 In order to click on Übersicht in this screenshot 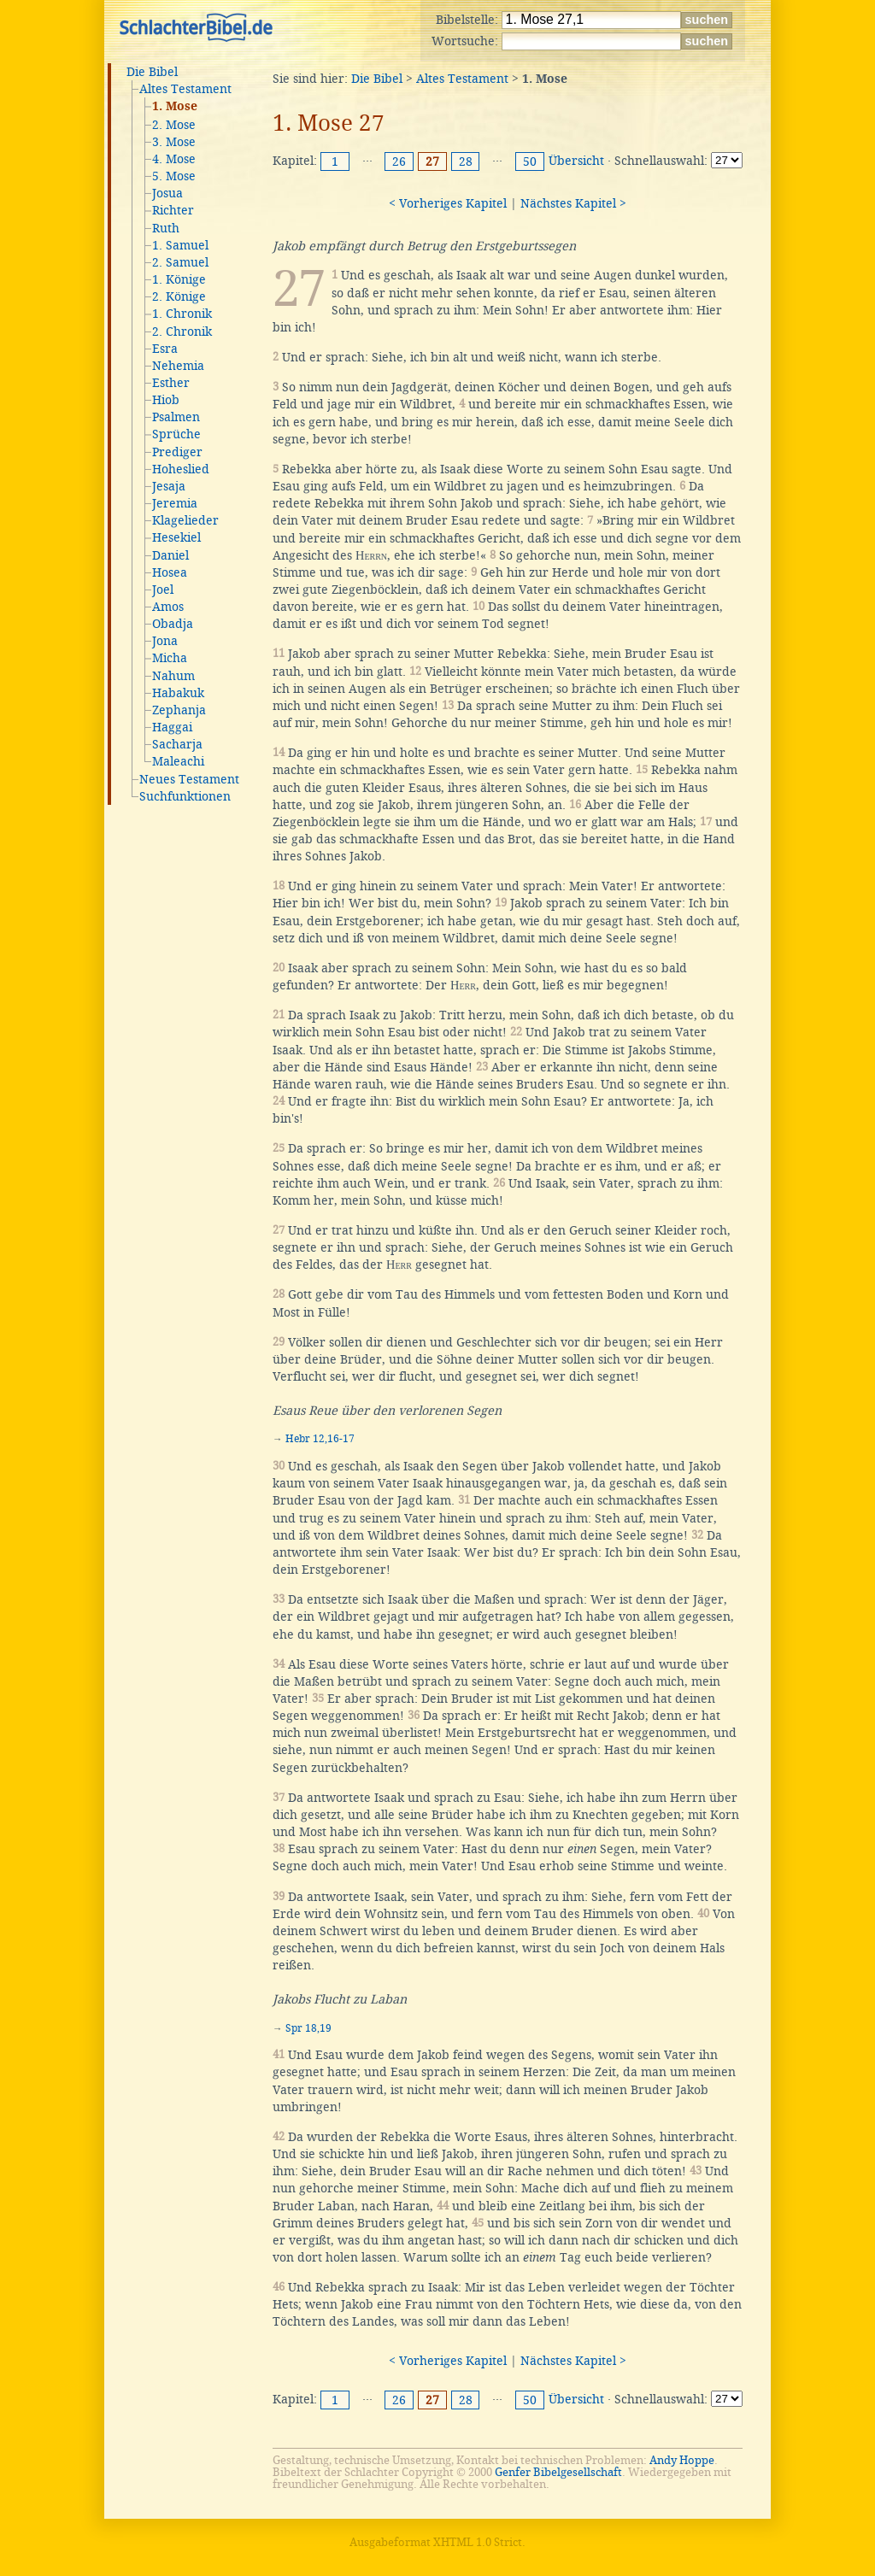, I will do `click(576, 160)`.